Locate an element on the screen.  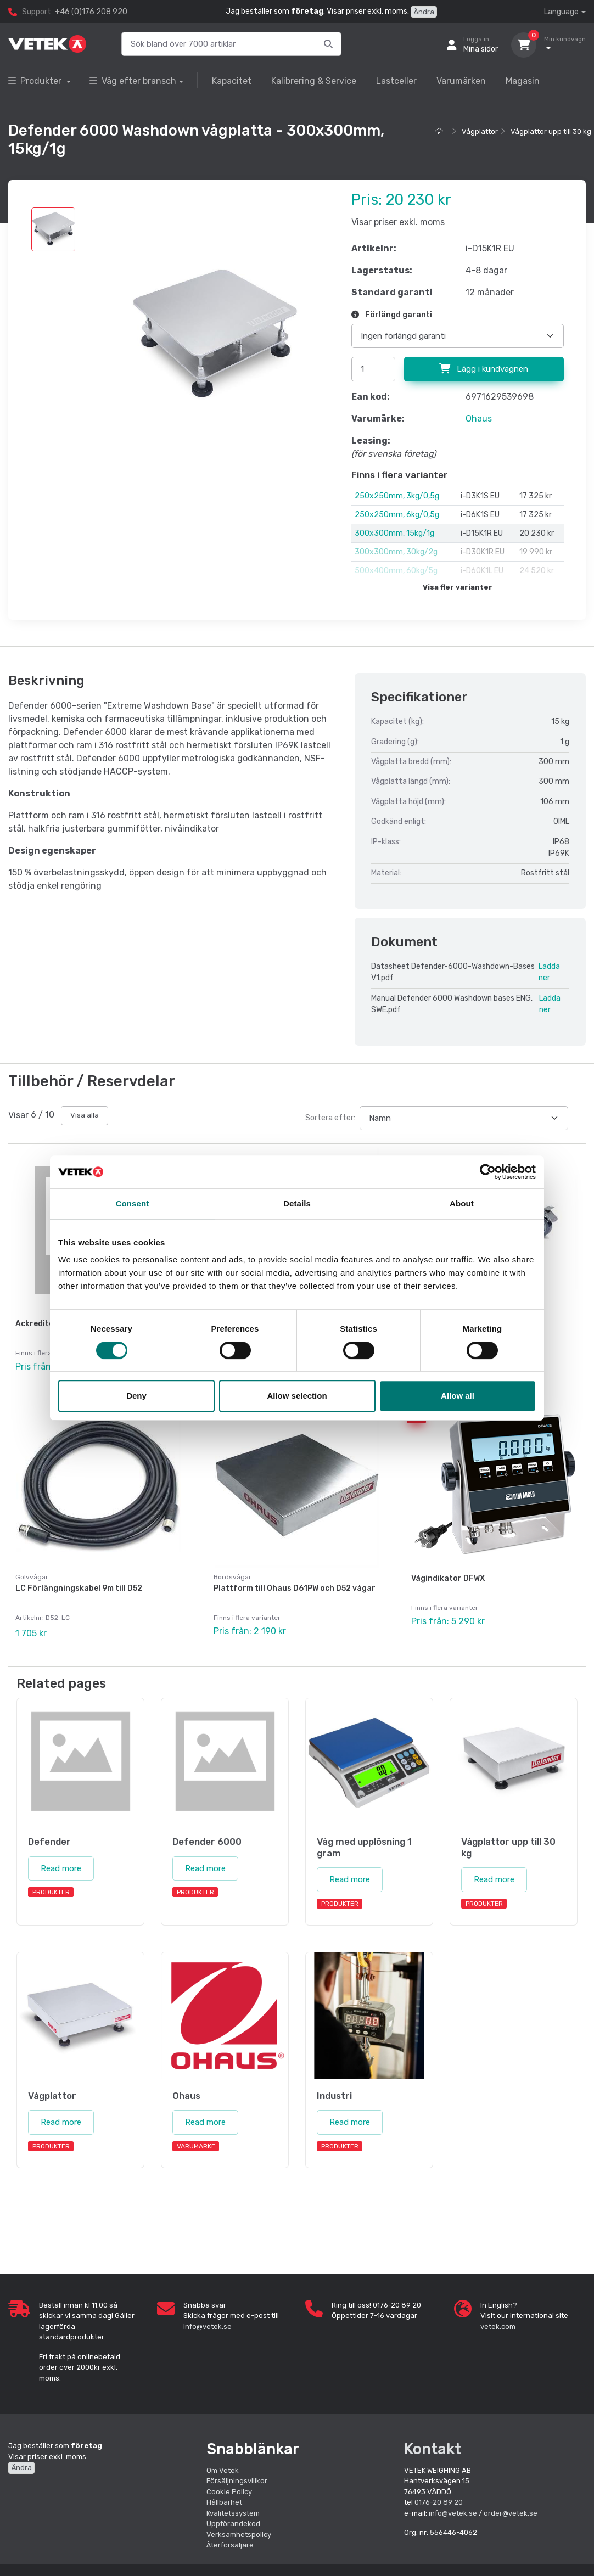
500x400mm, 60kg/5g is located at coordinates (396, 570).